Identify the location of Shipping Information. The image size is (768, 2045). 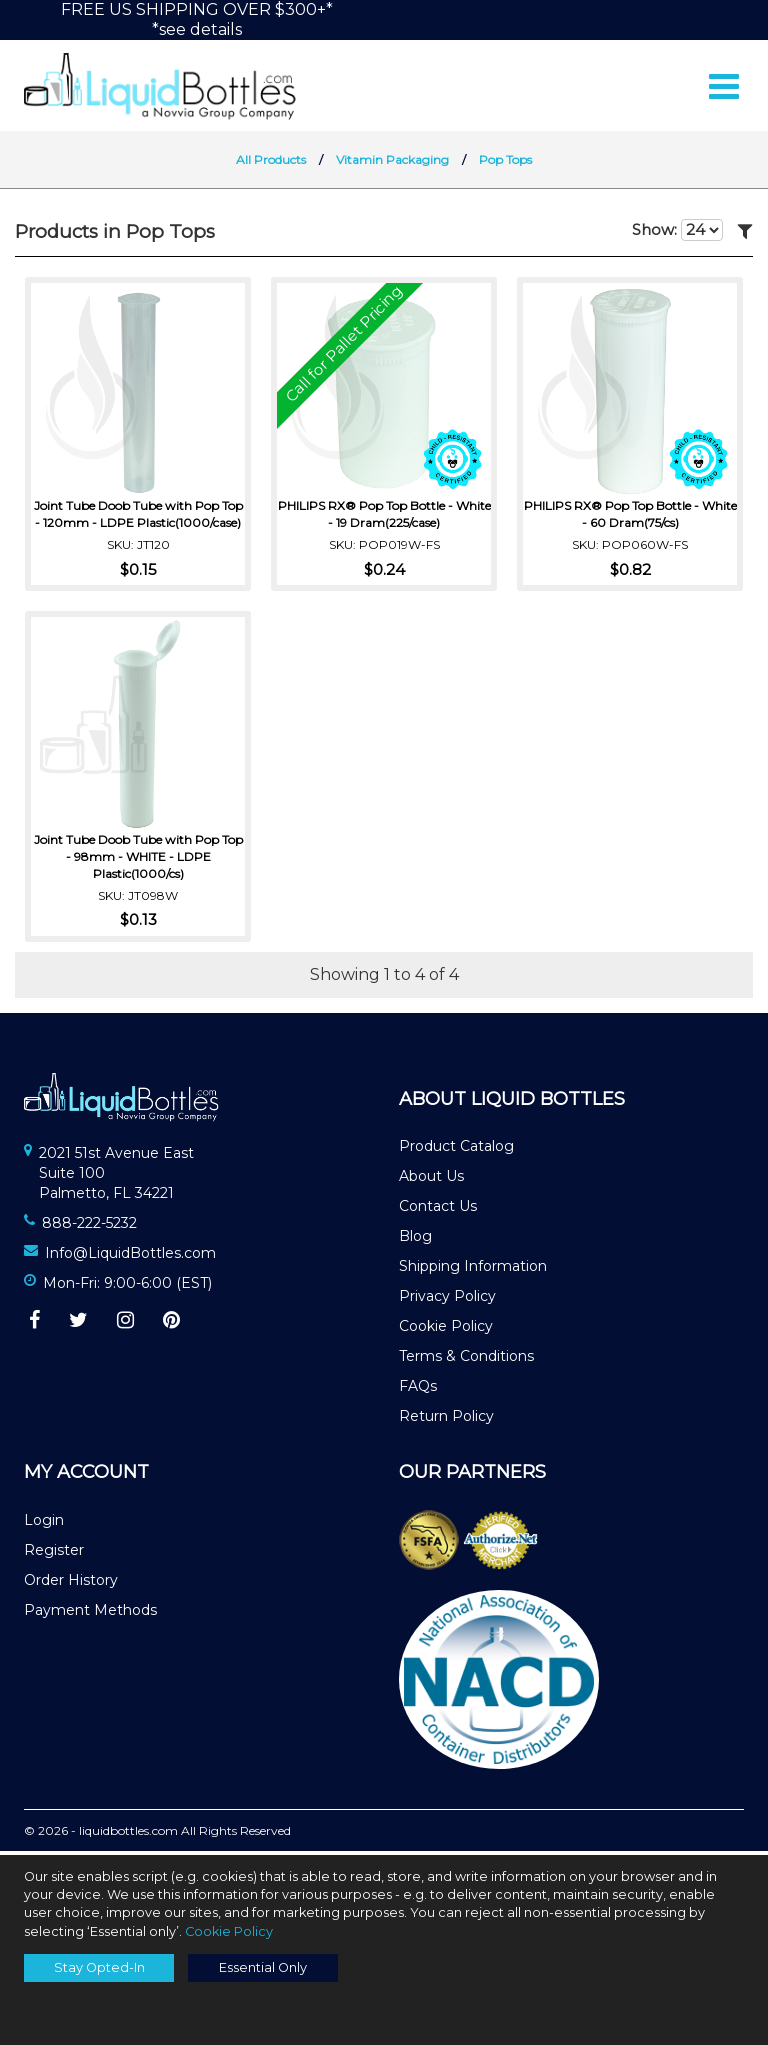
(473, 1270).